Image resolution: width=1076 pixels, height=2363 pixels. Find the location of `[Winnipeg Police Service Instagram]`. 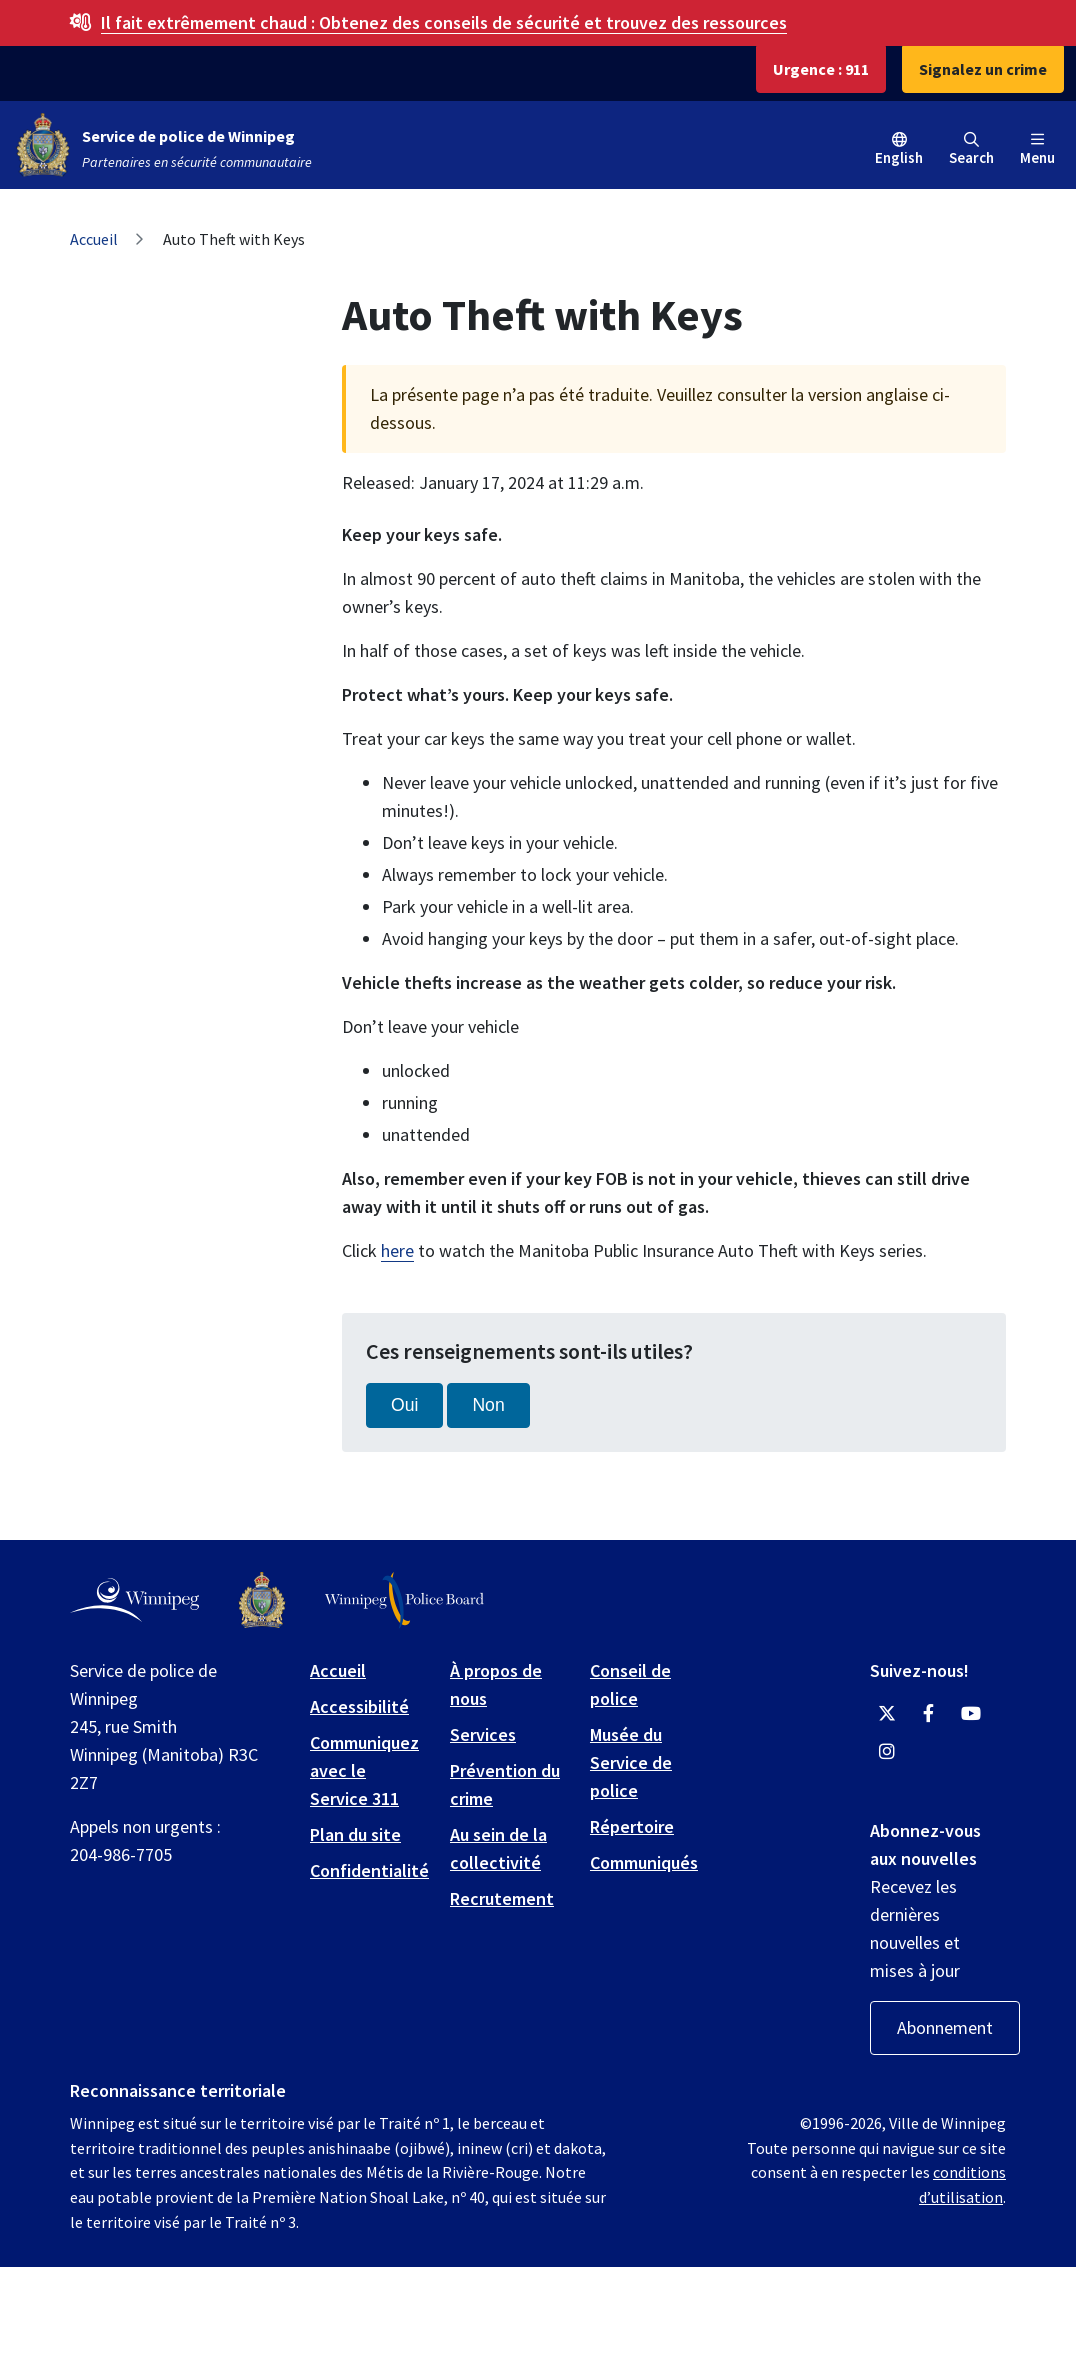

[Winnipeg Police Service Instagram] is located at coordinates (887, 1752).